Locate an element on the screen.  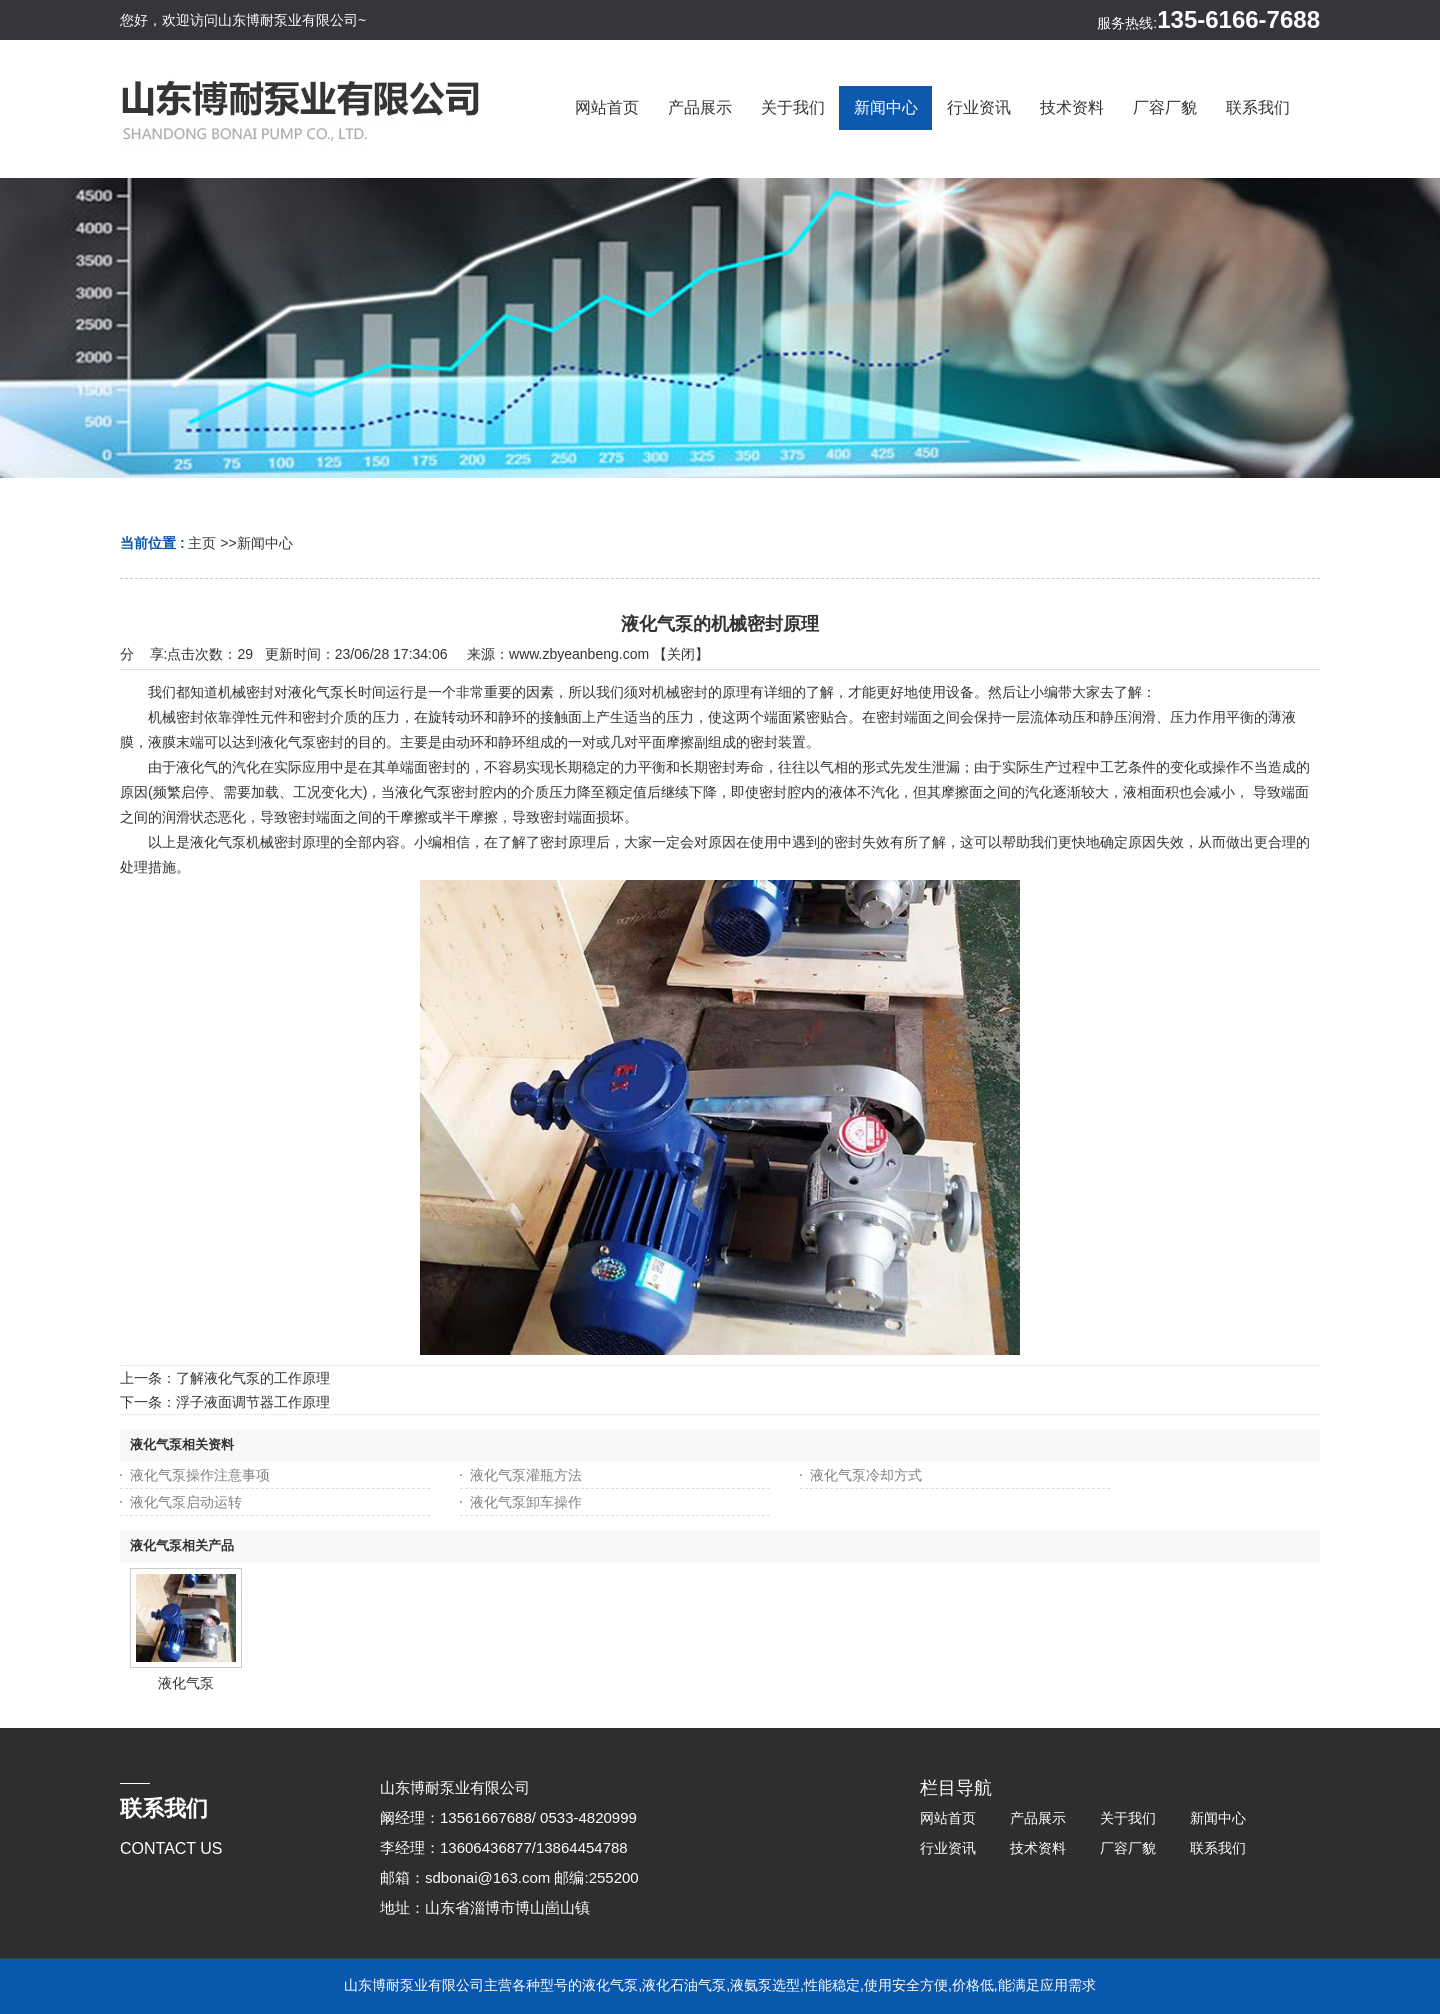
液化气泵启动运转 is located at coordinates (186, 1502).